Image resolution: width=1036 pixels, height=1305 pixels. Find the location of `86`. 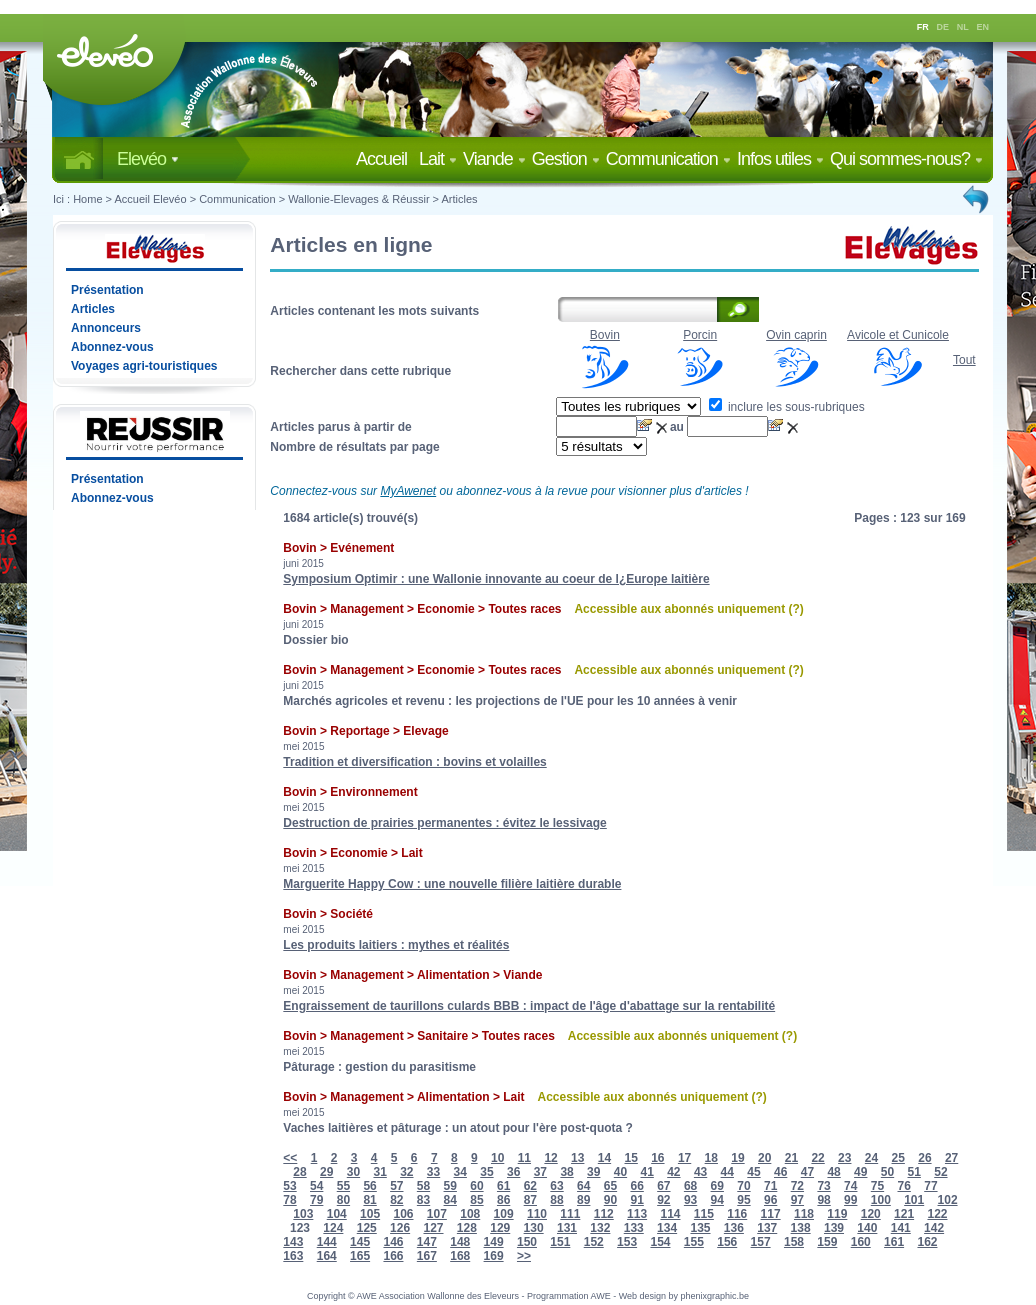

86 is located at coordinates (503, 1200).